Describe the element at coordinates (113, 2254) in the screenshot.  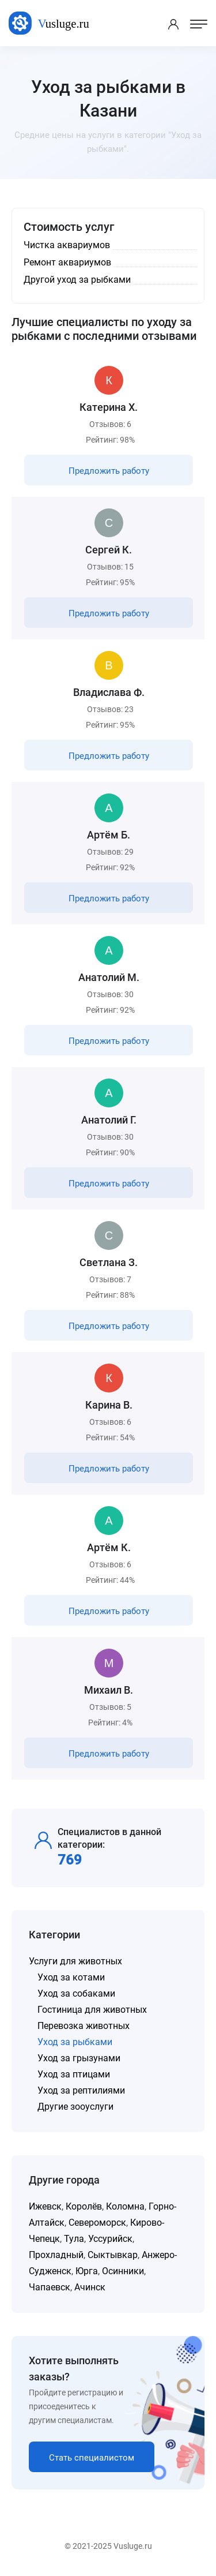
I see `Сыктывкар` at that location.